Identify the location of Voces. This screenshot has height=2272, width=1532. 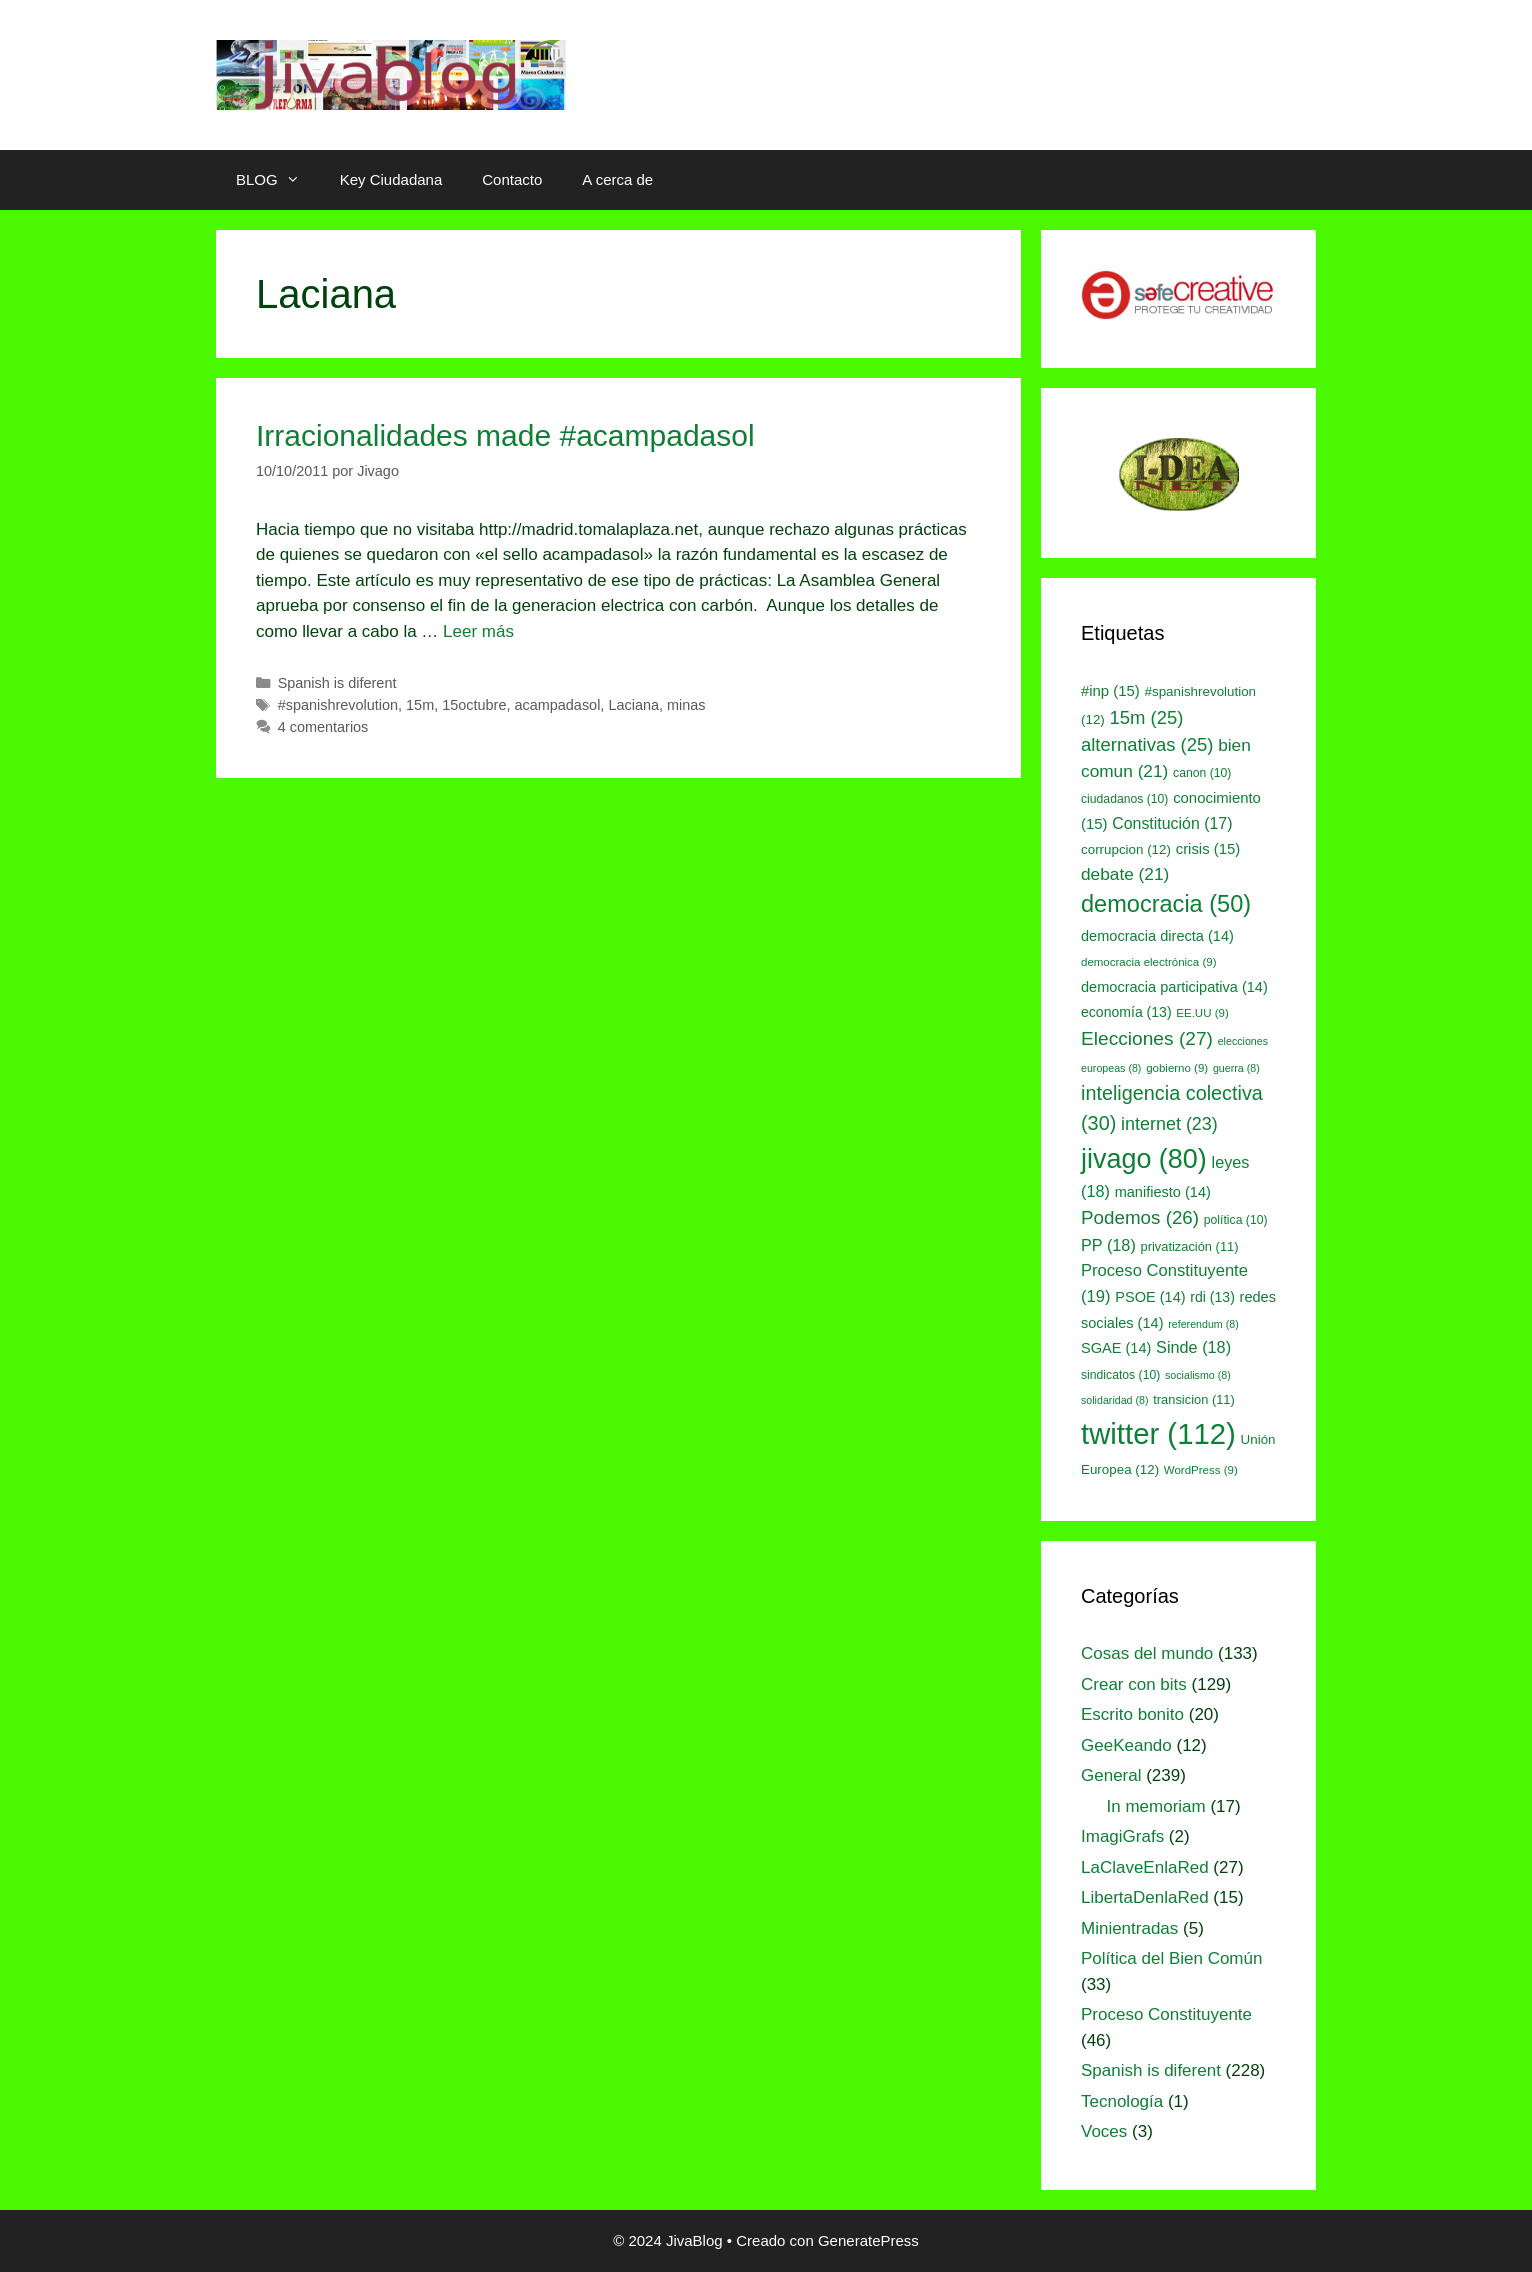
(1104, 2131).